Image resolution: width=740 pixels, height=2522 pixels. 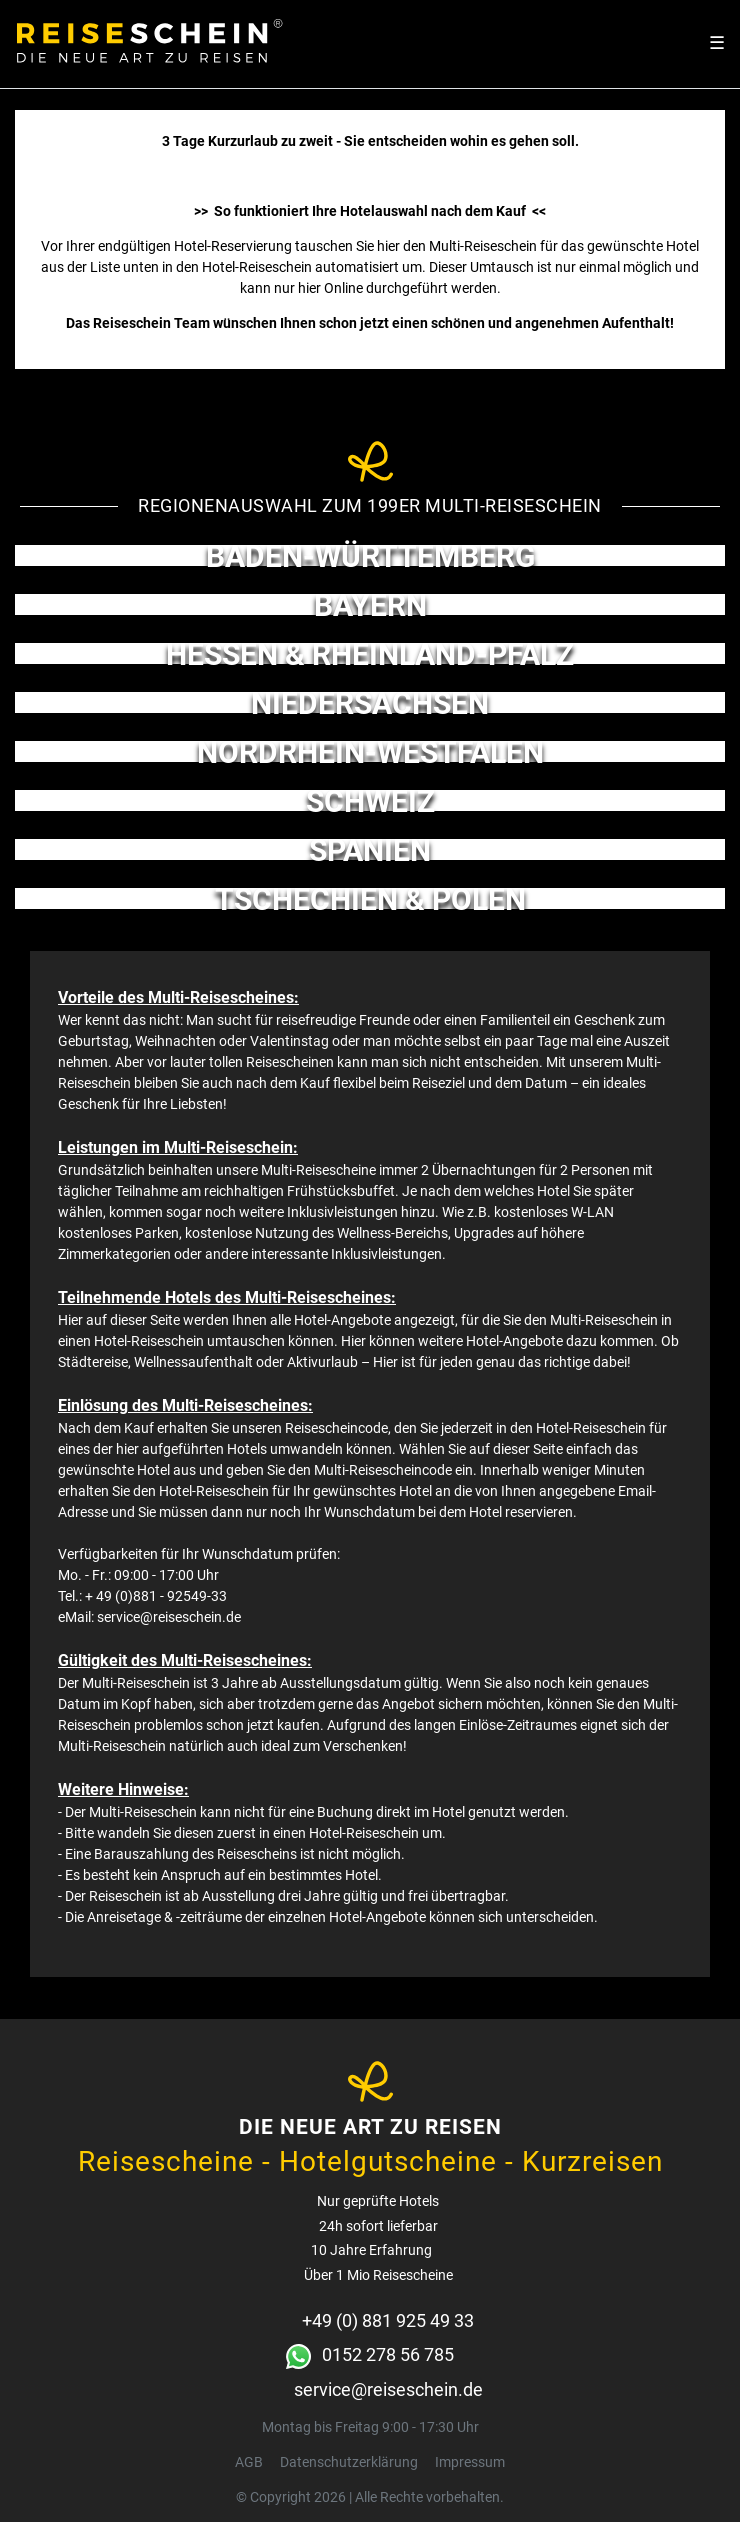 I want to click on AGB, so click(x=249, y=2462).